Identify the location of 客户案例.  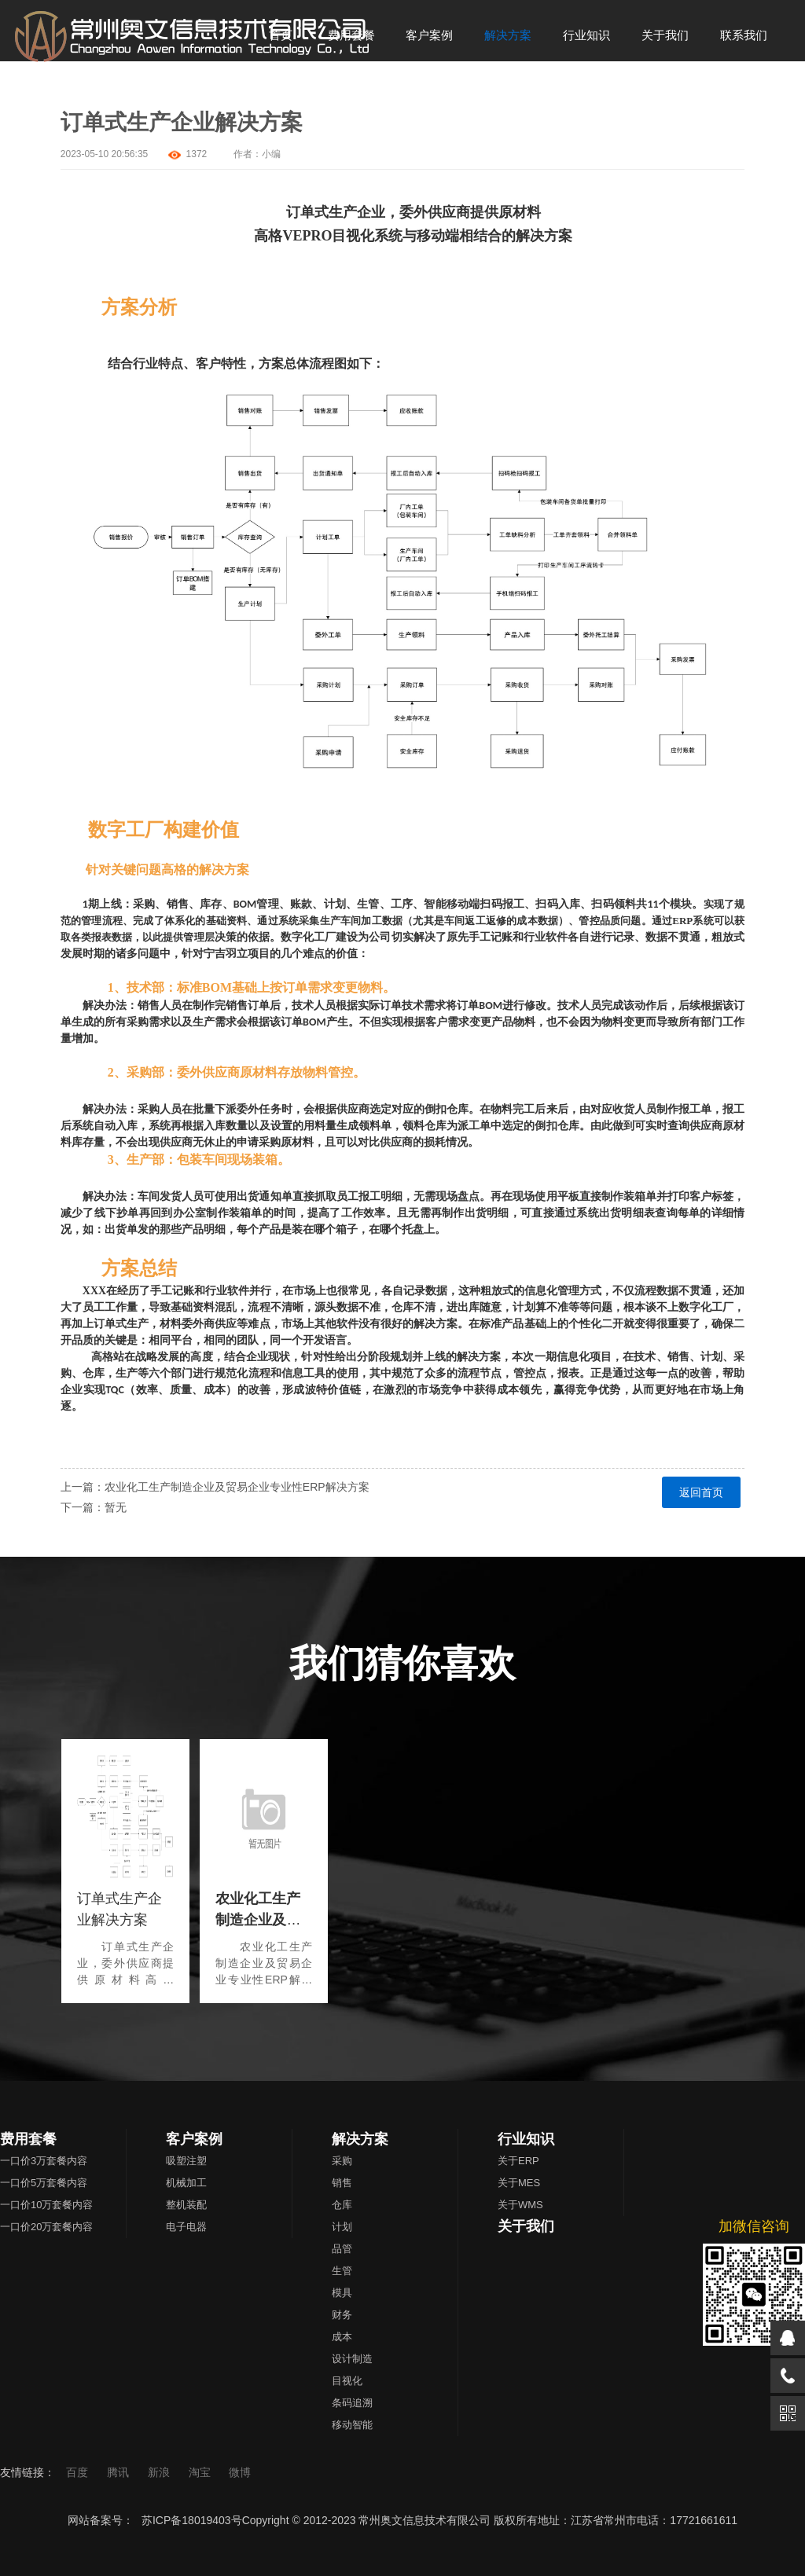
(194, 2139).